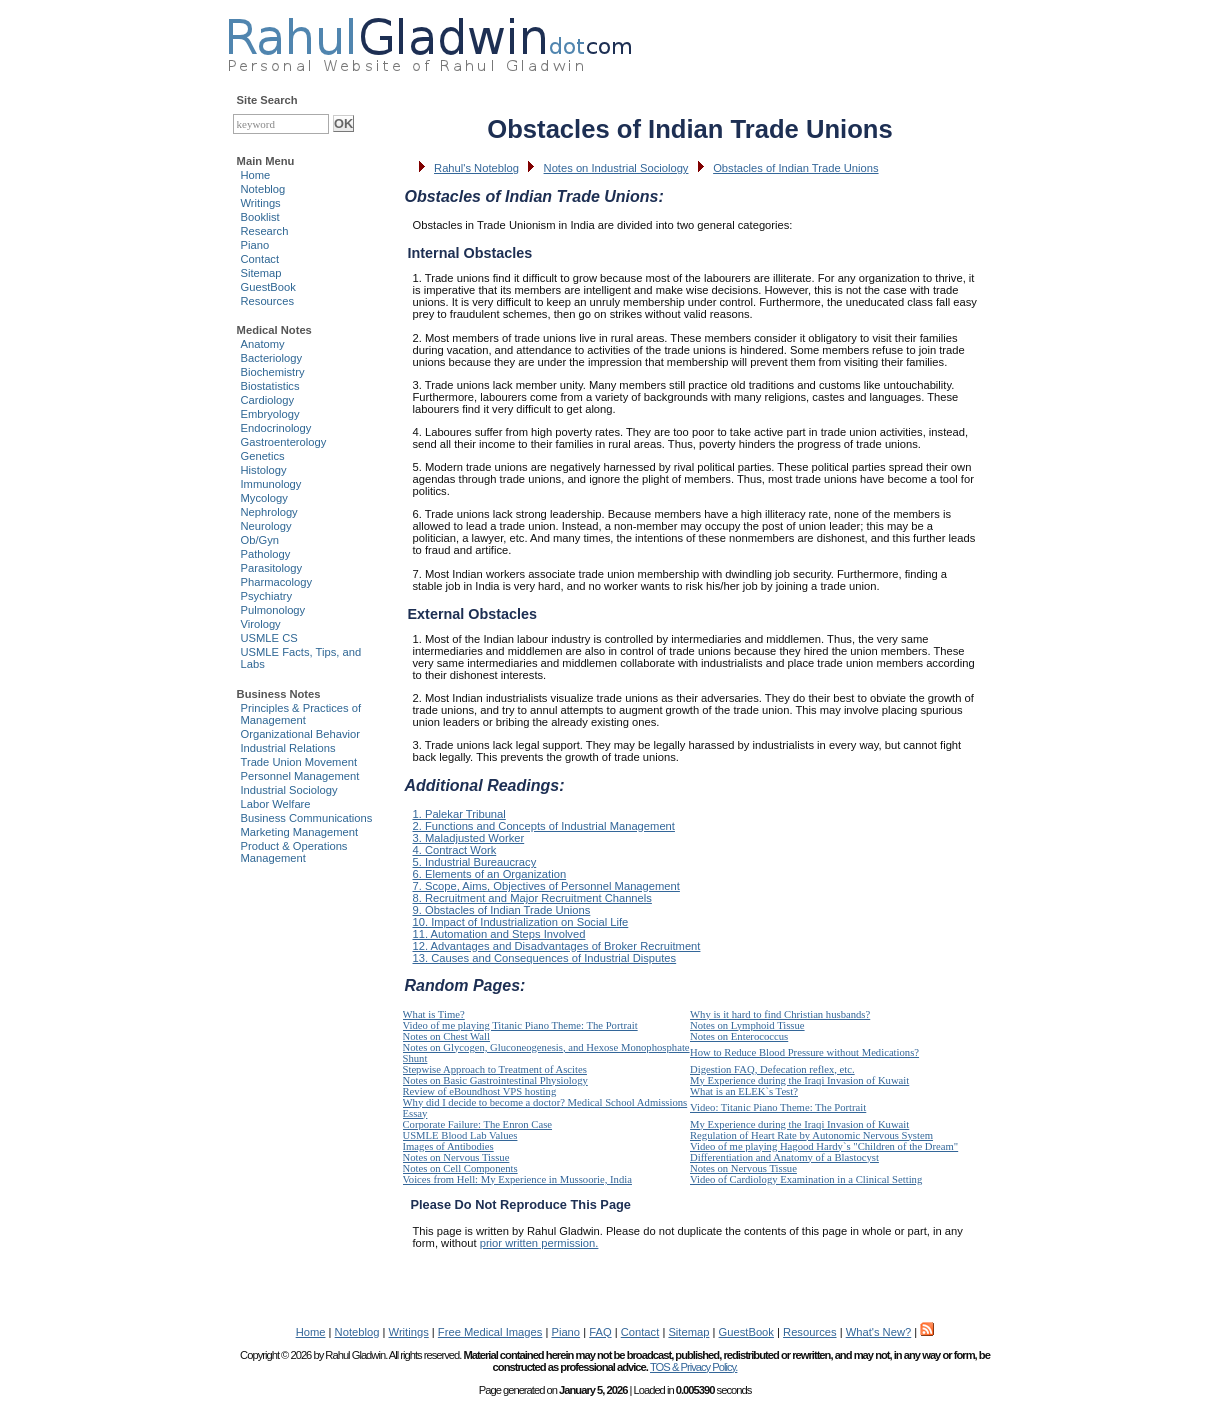 The width and height of the screenshot is (1220, 1407). Describe the element at coordinates (268, 287) in the screenshot. I see `GuestBook` at that location.